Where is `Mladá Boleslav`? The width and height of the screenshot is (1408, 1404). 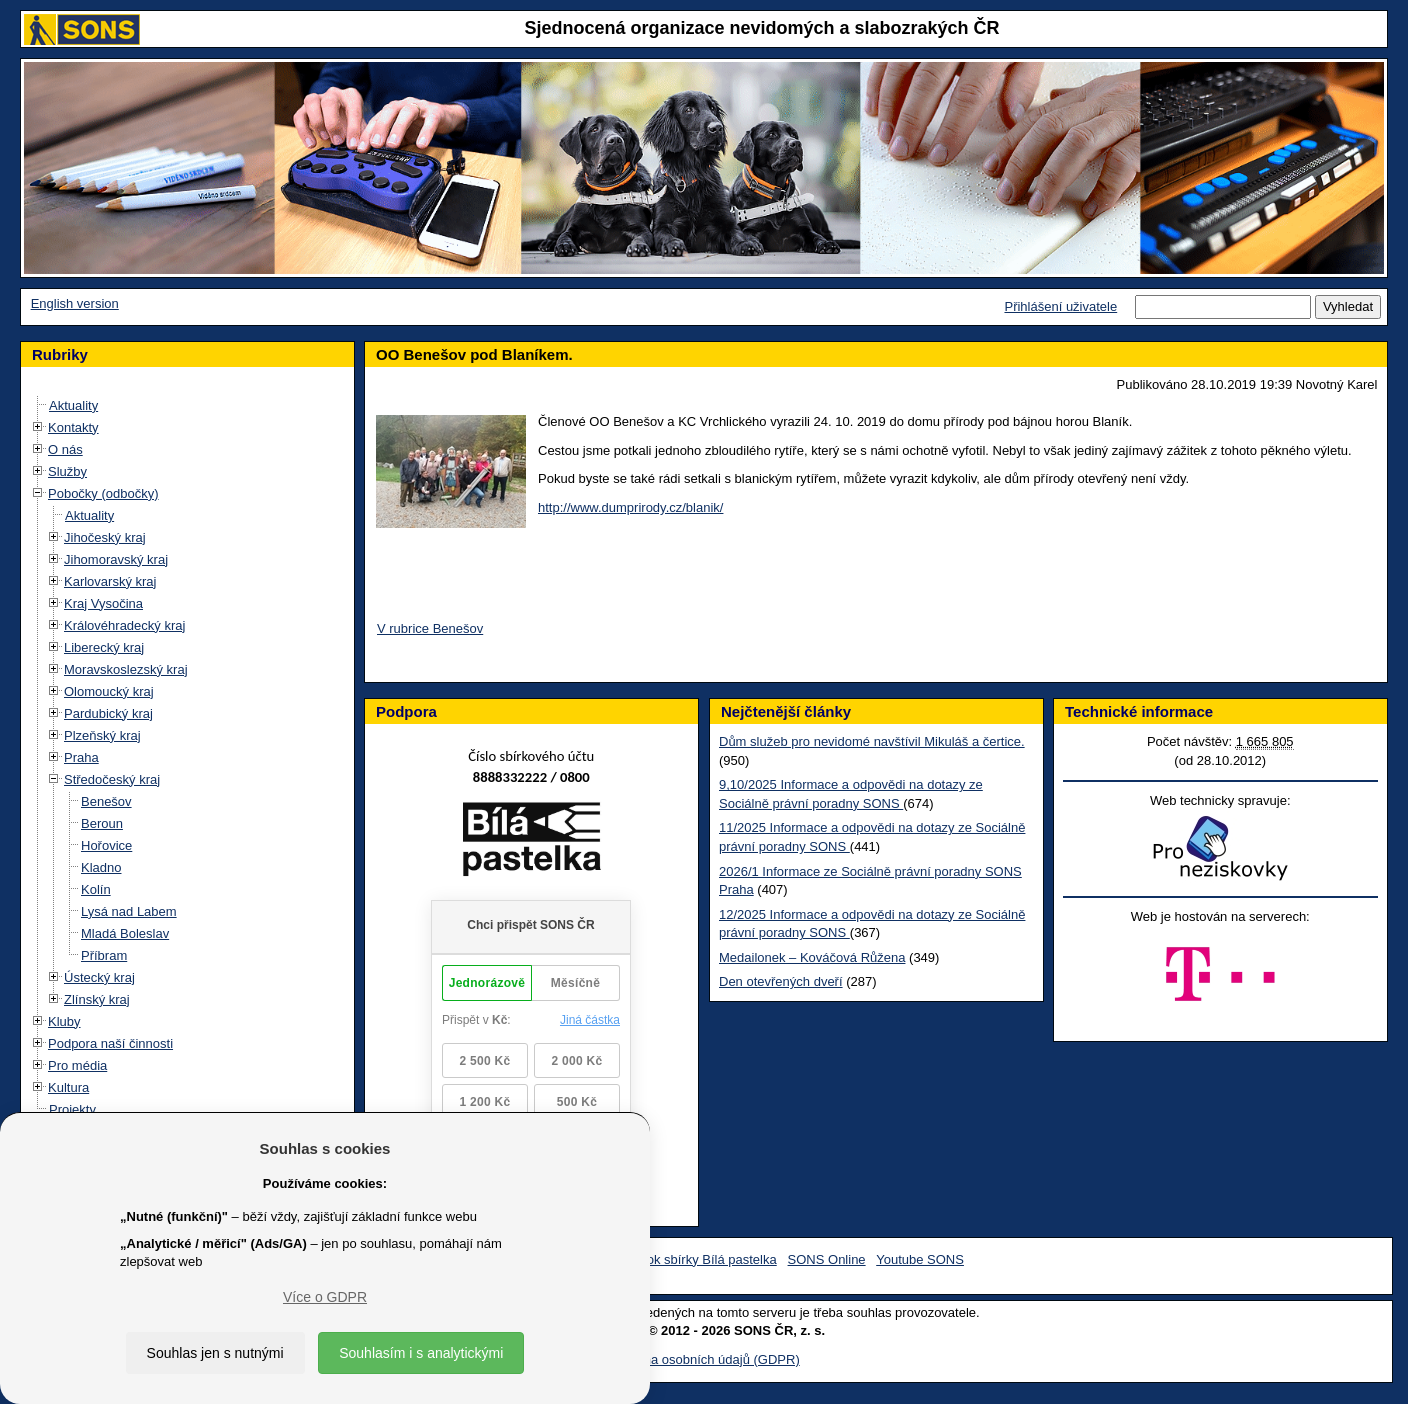
Mladá Boleslav is located at coordinates (125, 933).